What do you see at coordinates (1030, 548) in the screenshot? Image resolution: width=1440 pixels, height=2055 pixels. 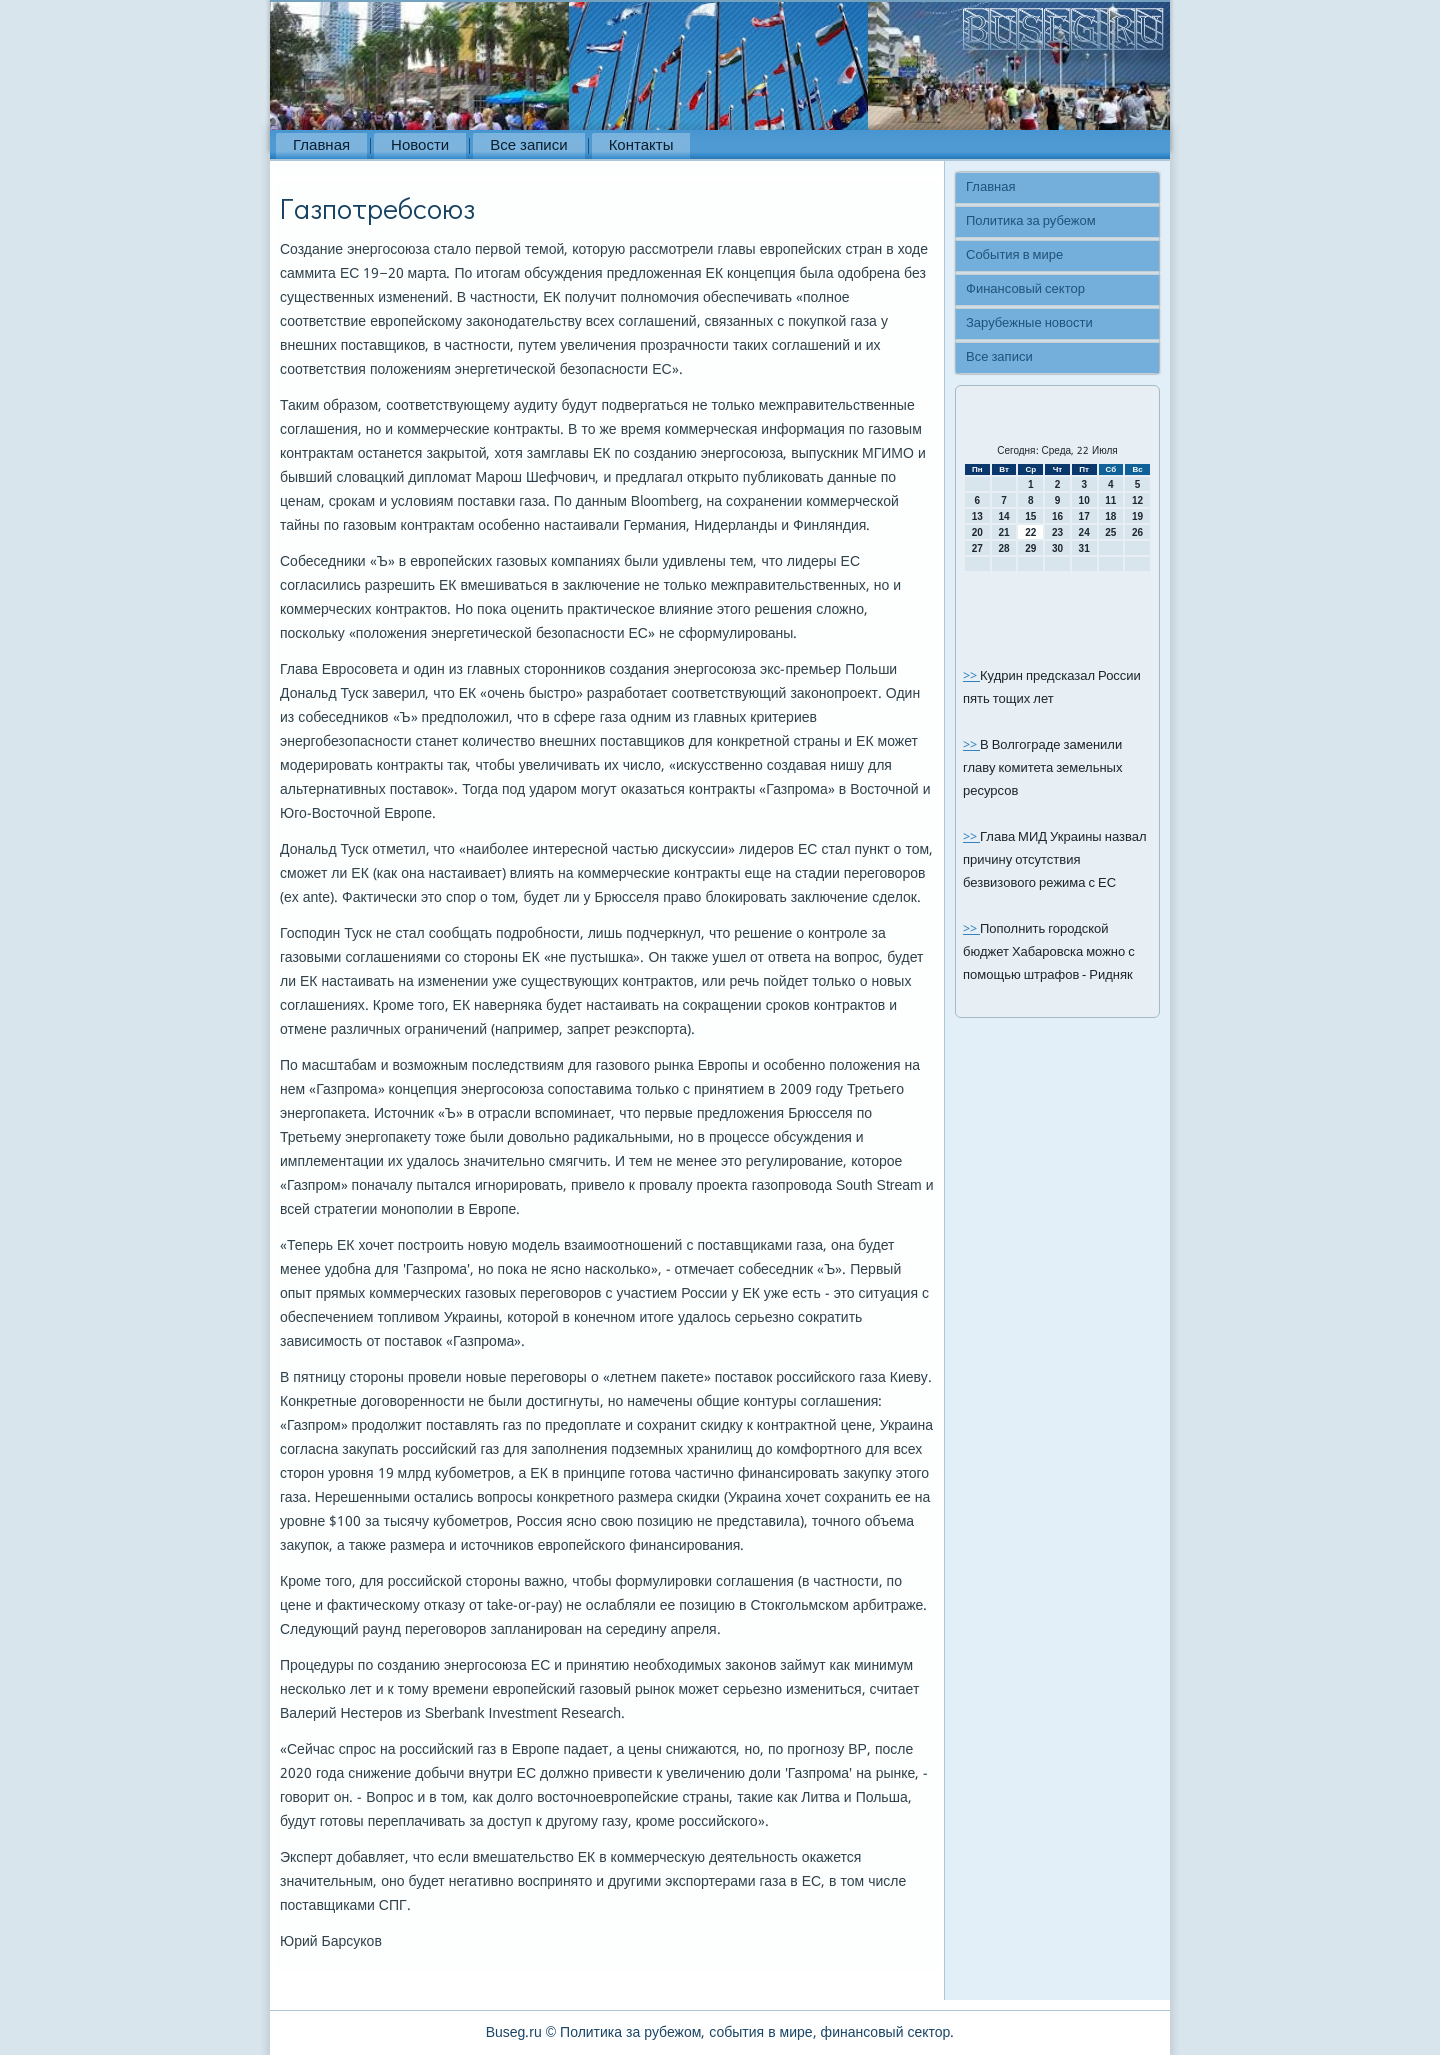 I see `29` at bounding box center [1030, 548].